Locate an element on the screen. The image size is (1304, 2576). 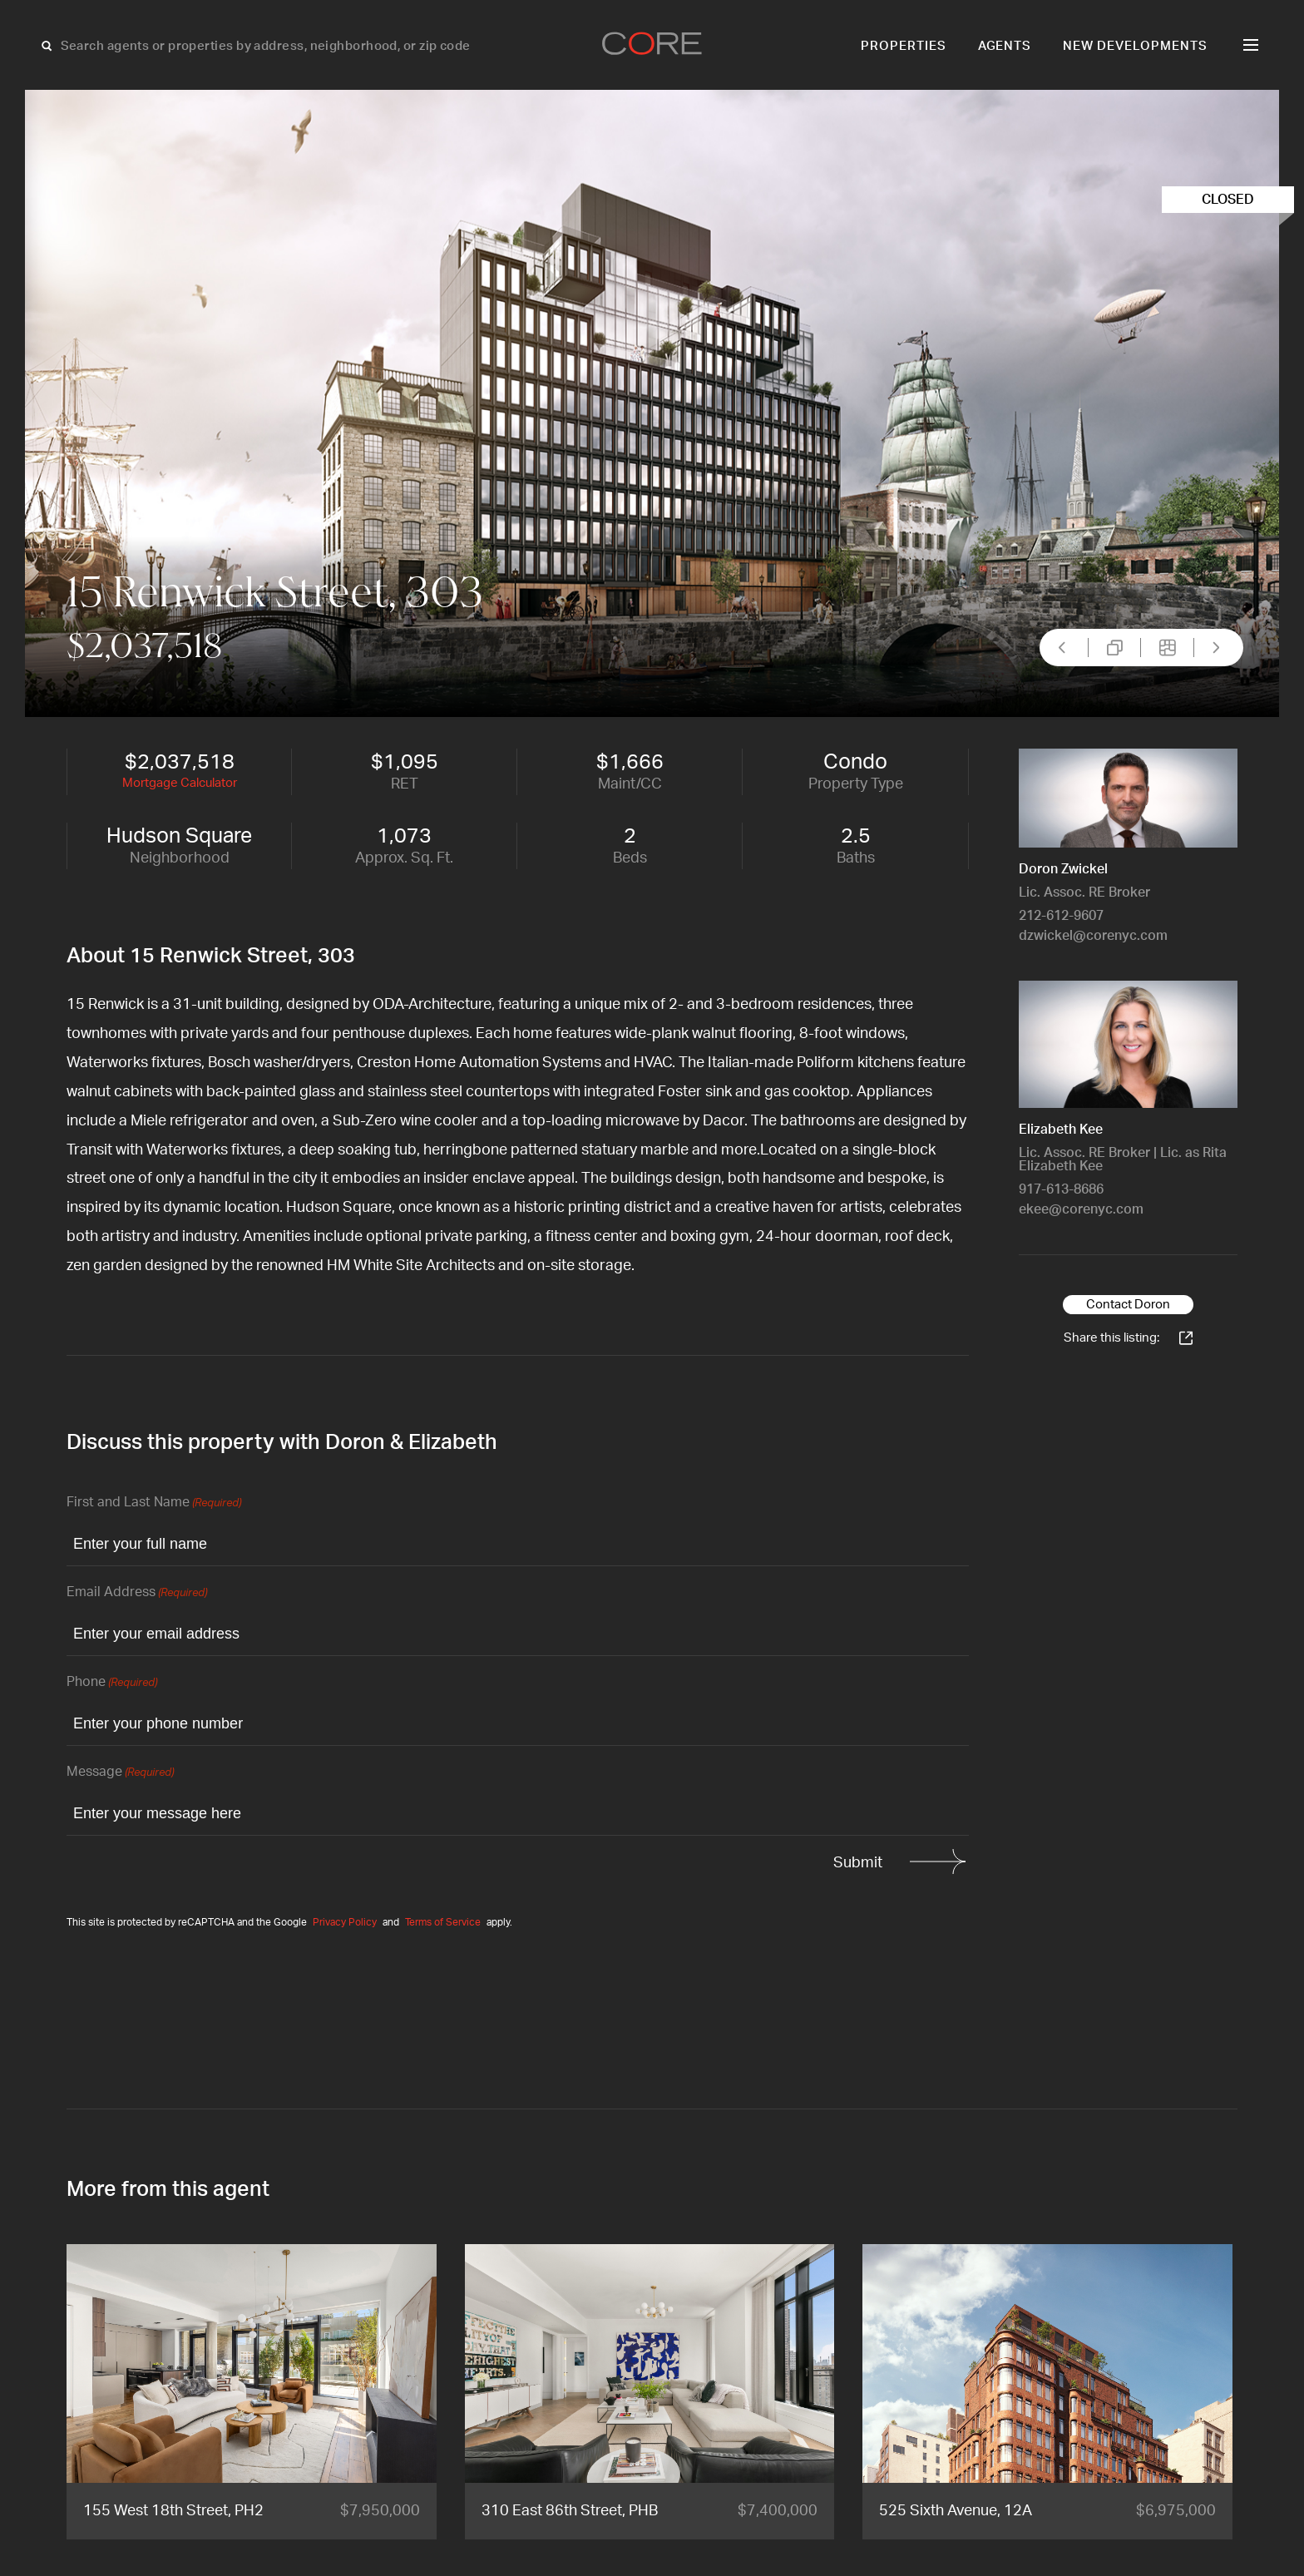
ekee@corenyc.com is located at coordinates (1081, 1209).